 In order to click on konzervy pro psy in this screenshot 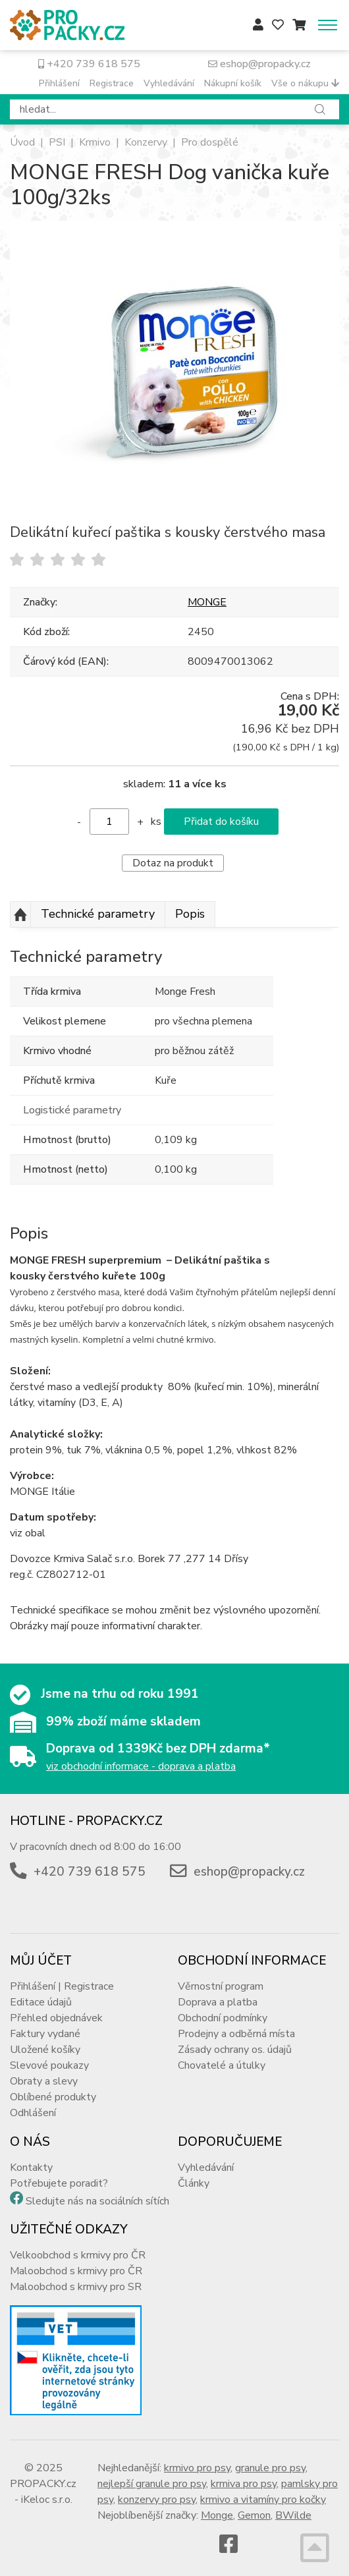, I will do `click(157, 2499)`.